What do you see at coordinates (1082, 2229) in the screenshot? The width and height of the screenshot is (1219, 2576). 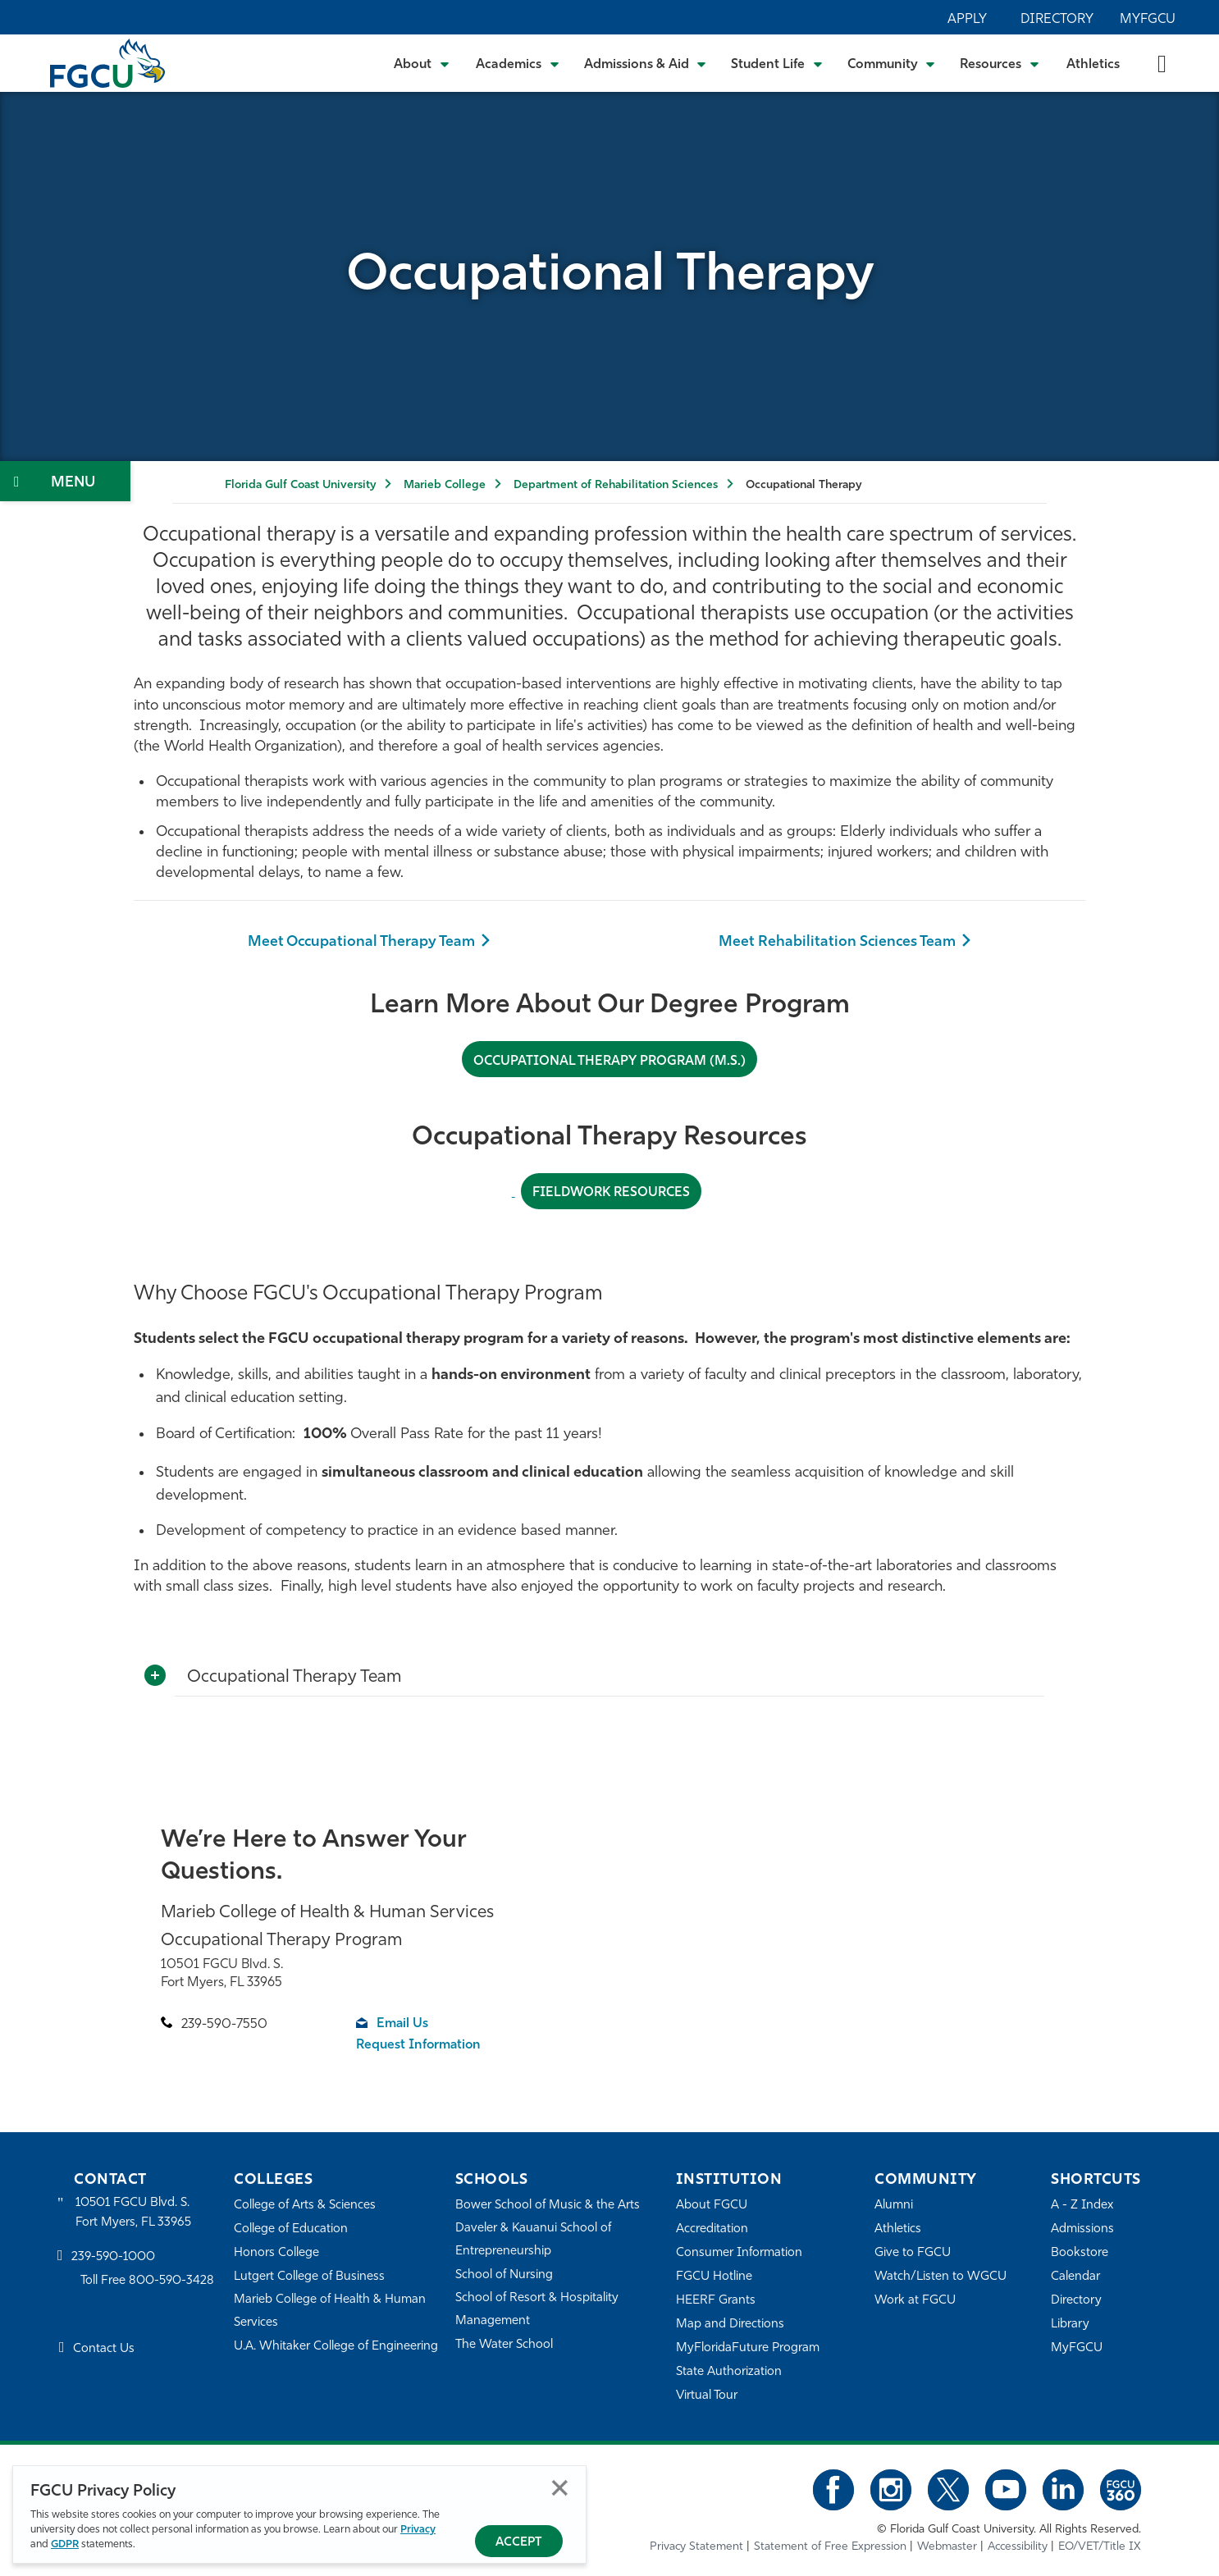 I see `Admissions` at bounding box center [1082, 2229].